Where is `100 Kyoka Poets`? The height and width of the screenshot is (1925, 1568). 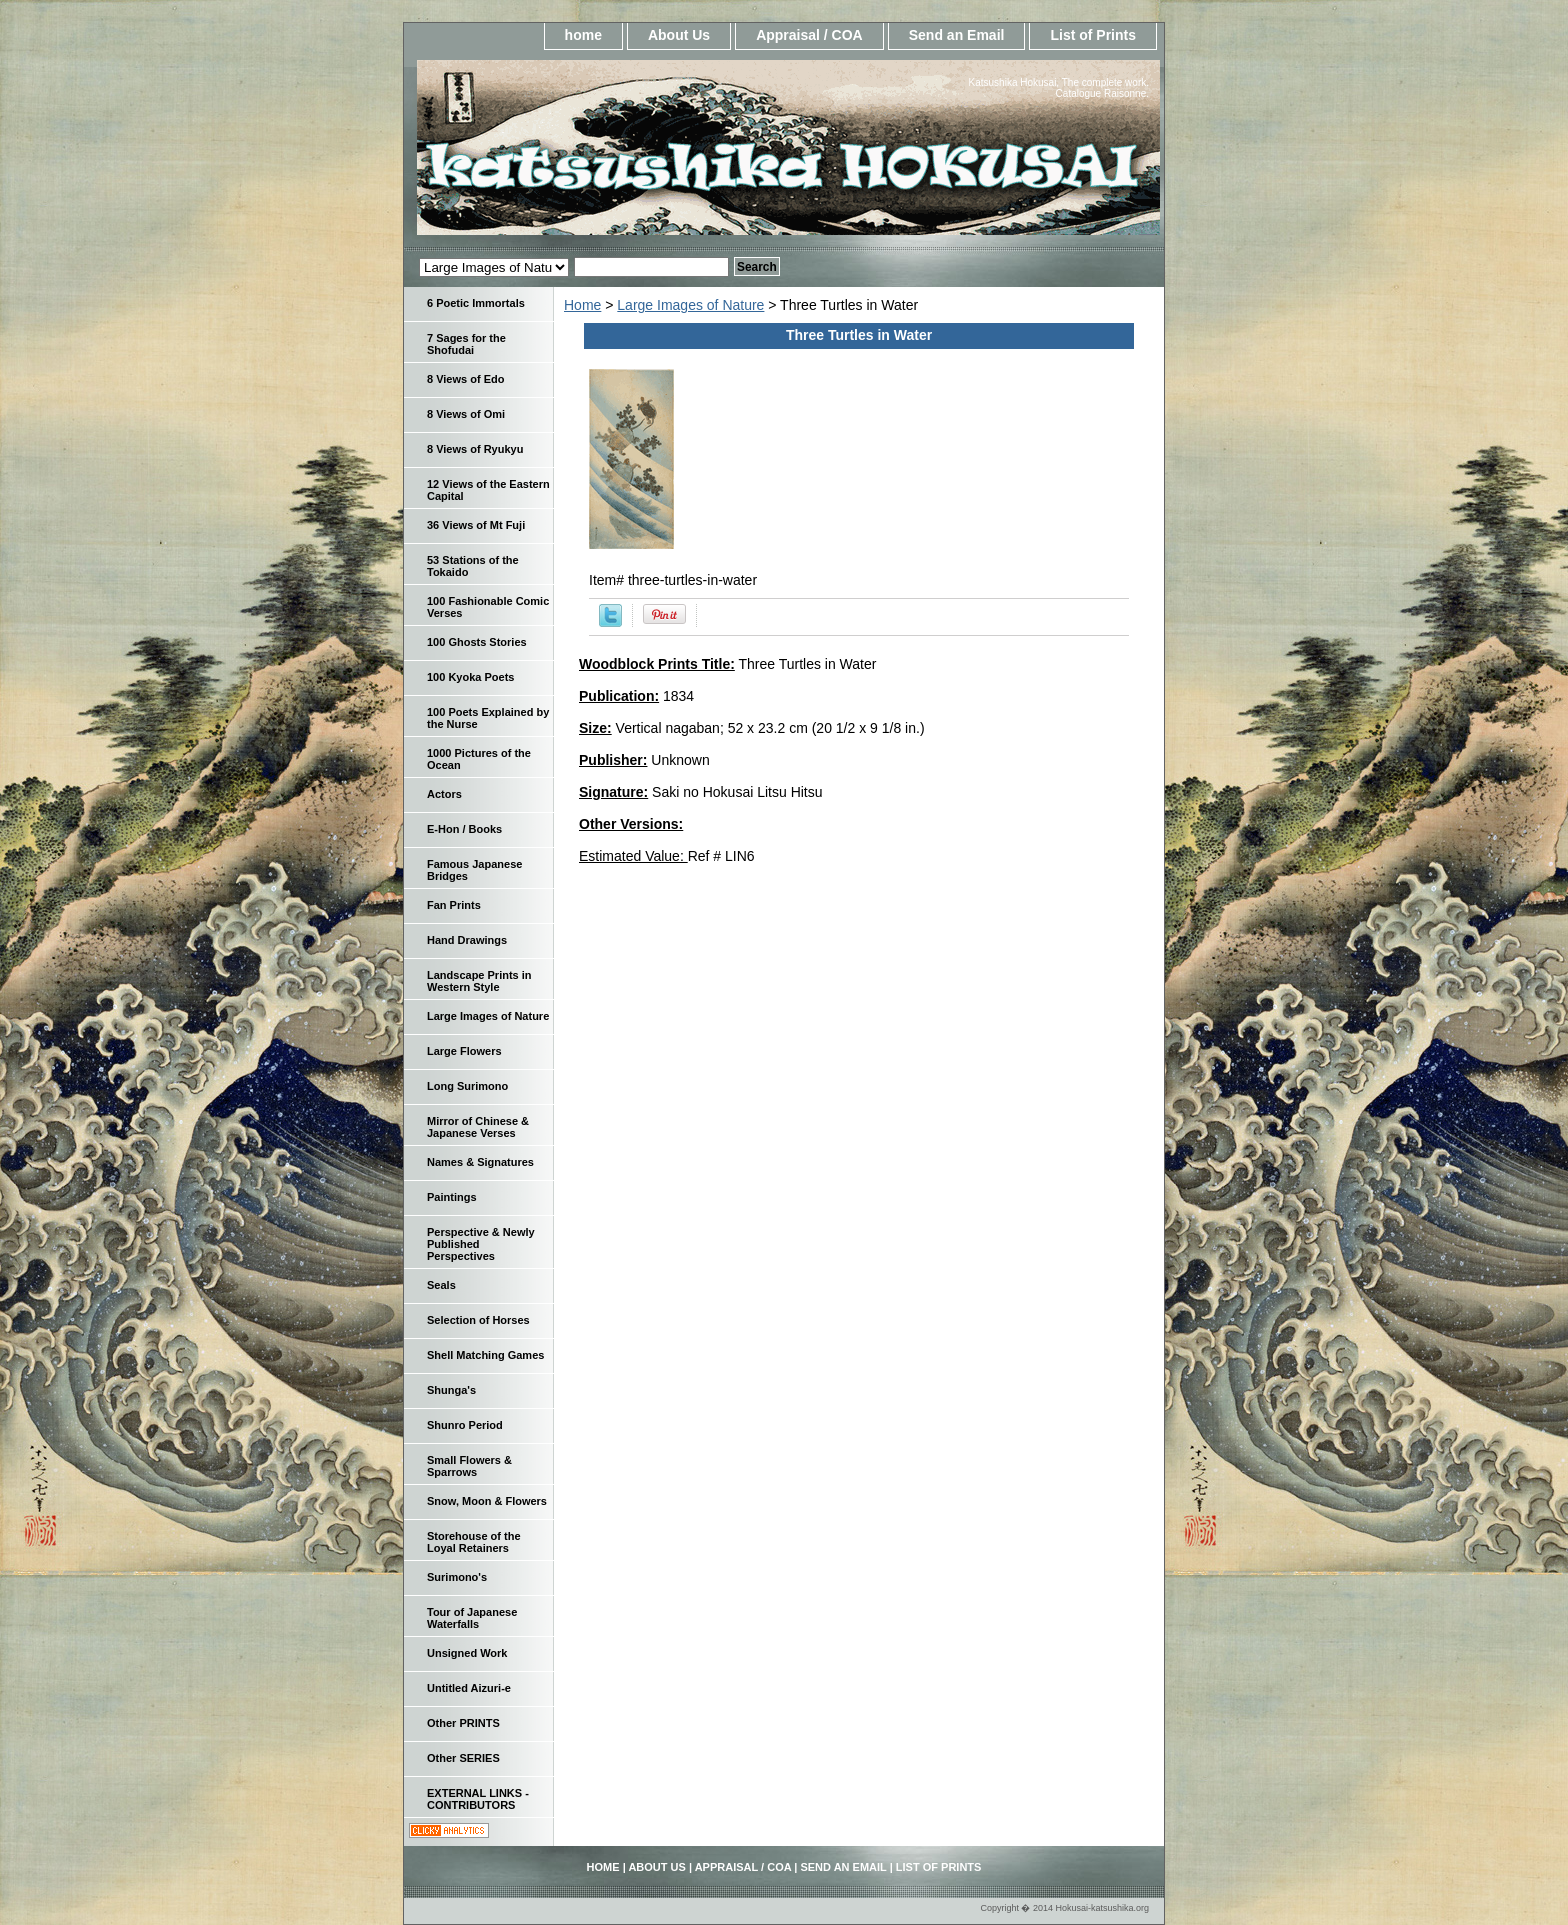
100 Kyoka Poets is located at coordinates (470, 677).